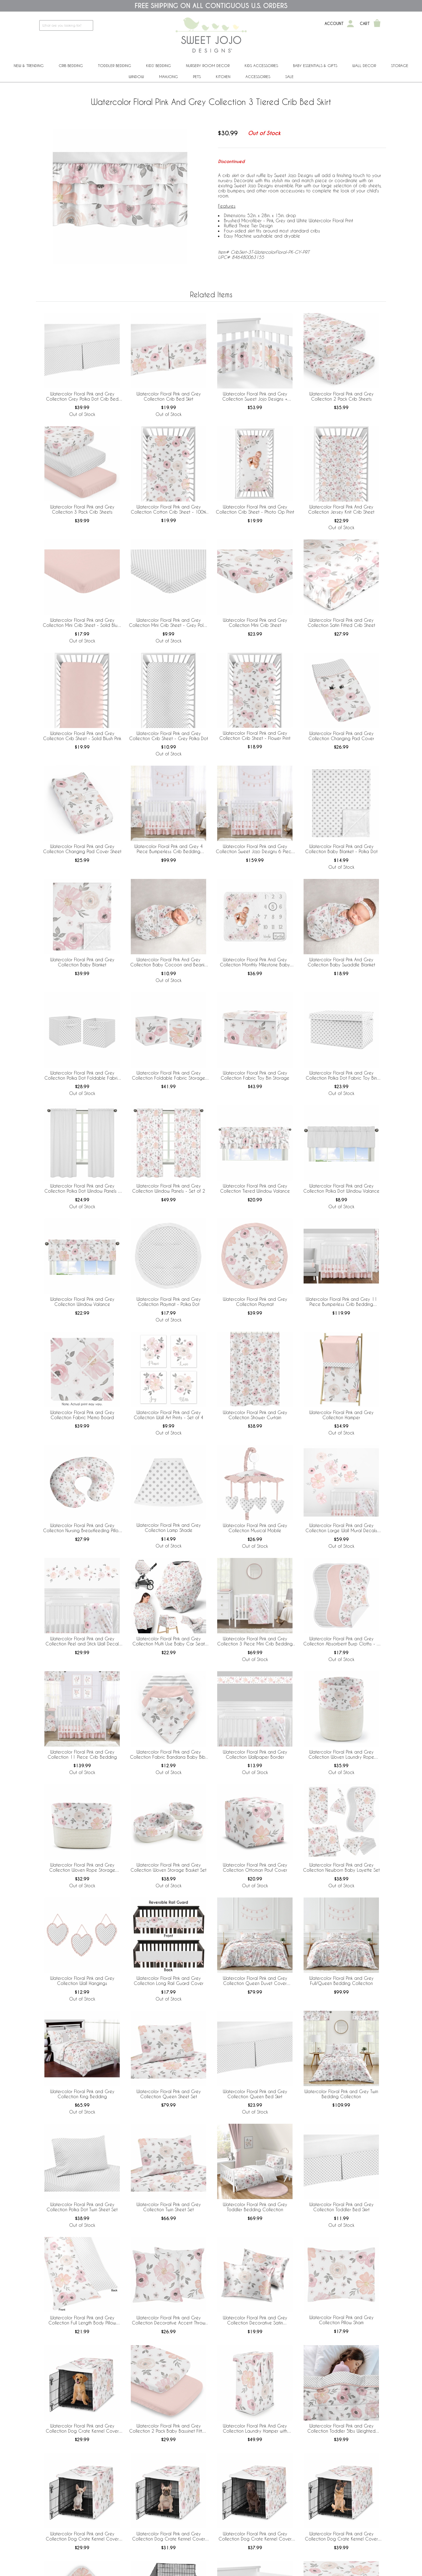 This screenshot has width=422, height=2576. Describe the element at coordinates (254, 735) in the screenshot. I see `Watercolor Floral Pink and Grey Collection Crib Sheet - Flower Print` at that location.